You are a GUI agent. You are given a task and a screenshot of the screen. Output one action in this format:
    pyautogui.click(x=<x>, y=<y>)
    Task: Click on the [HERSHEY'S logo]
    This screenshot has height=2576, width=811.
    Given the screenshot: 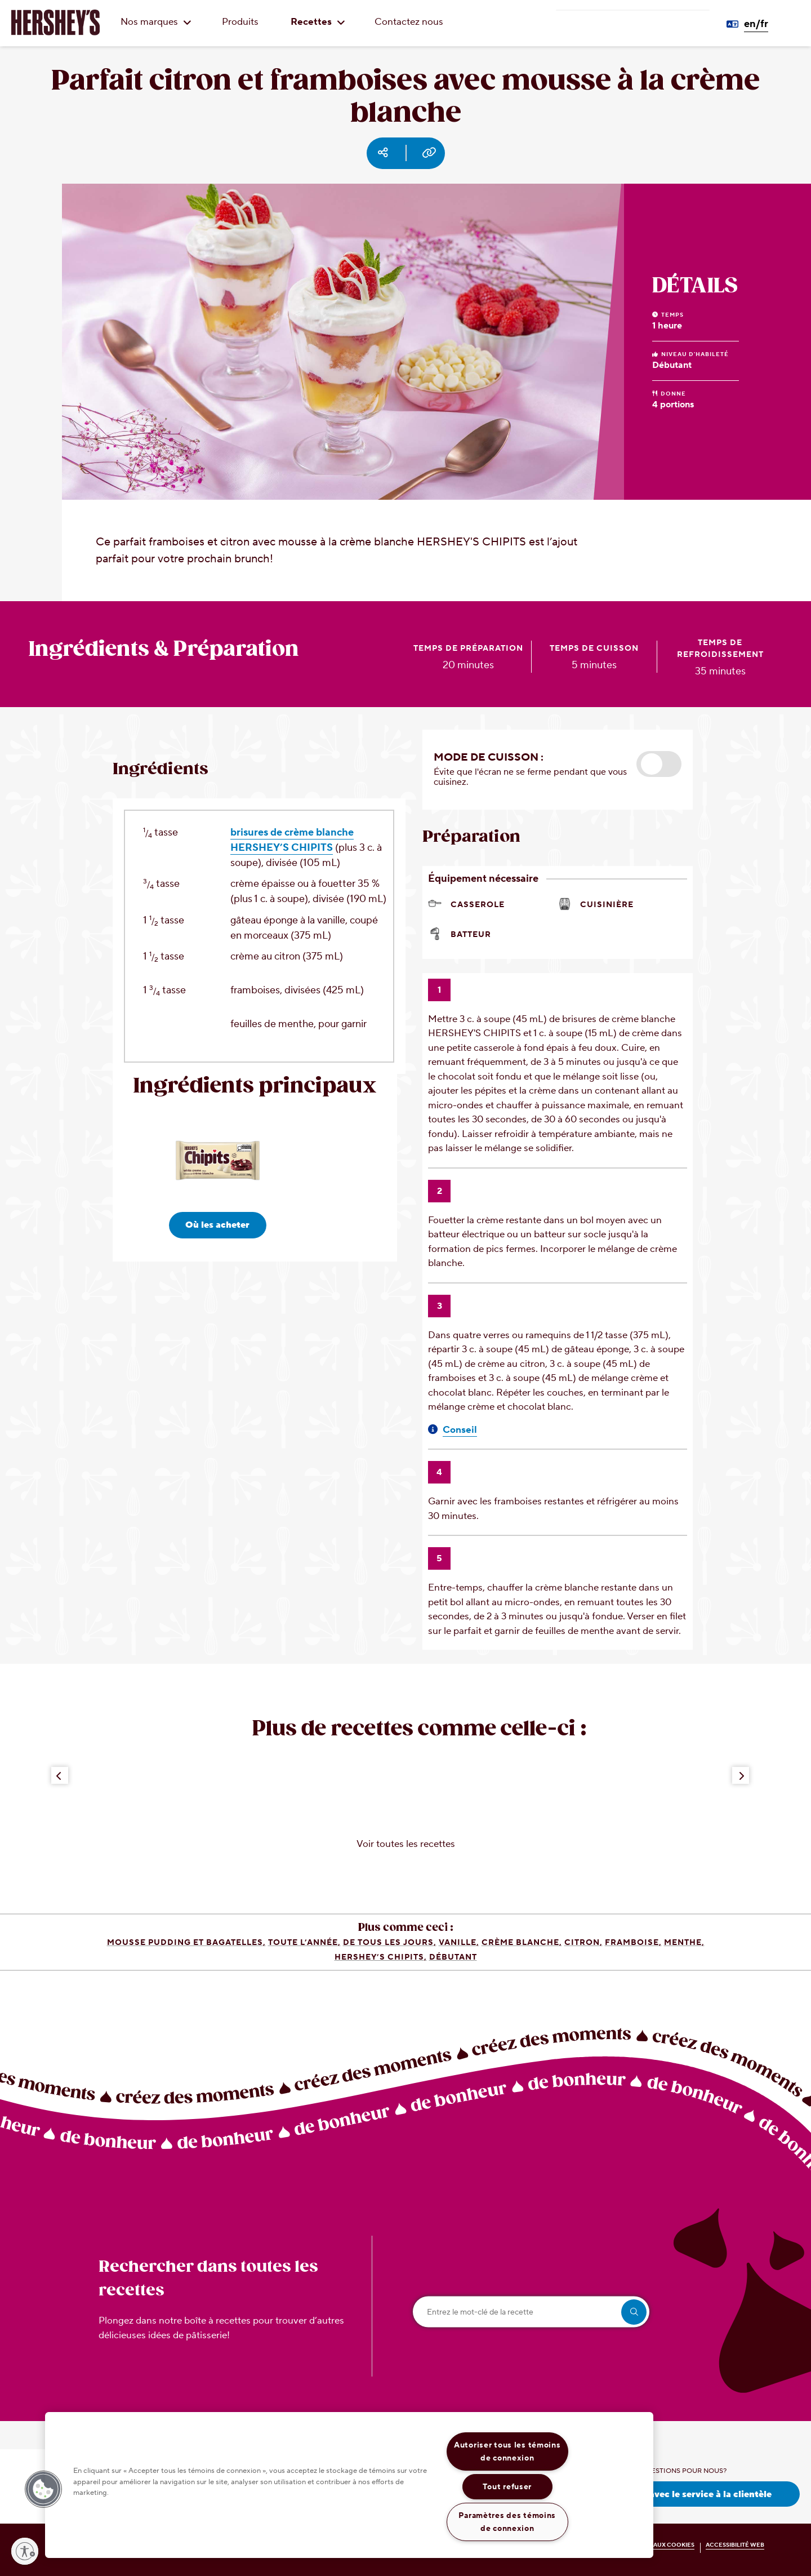 What is the action you would take?
    pyautogui.click(x=55, y=22)
    